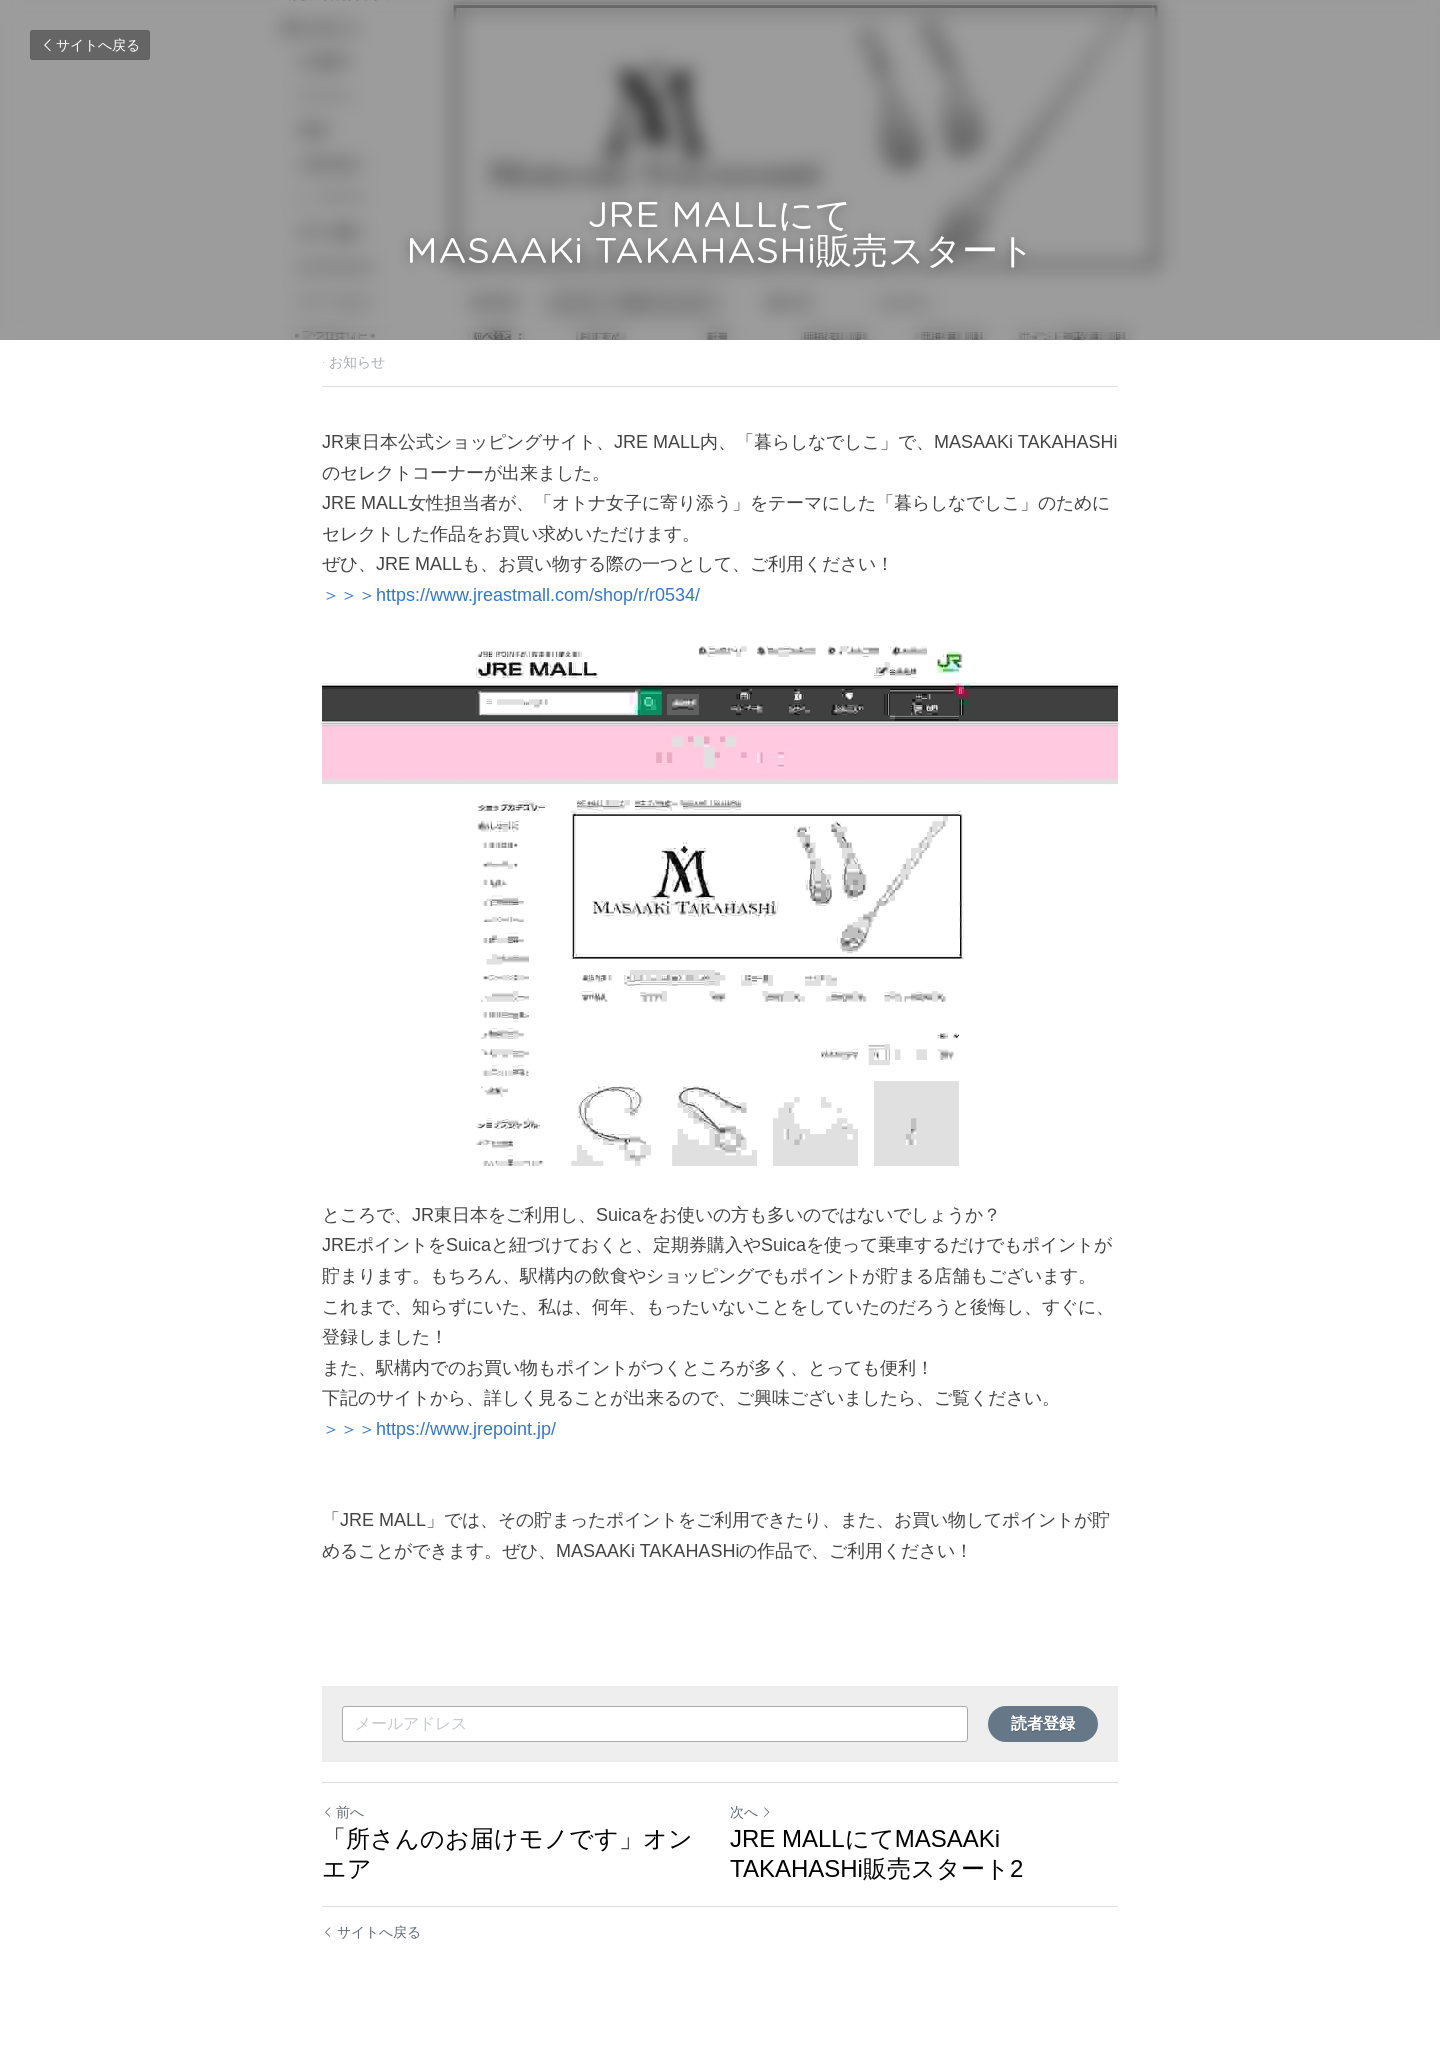  What do you see at coordinates (343, 1812) in the screenshot?
I see `前へ [ひとつ前の投稿]` at bounding box center [343, 1812].